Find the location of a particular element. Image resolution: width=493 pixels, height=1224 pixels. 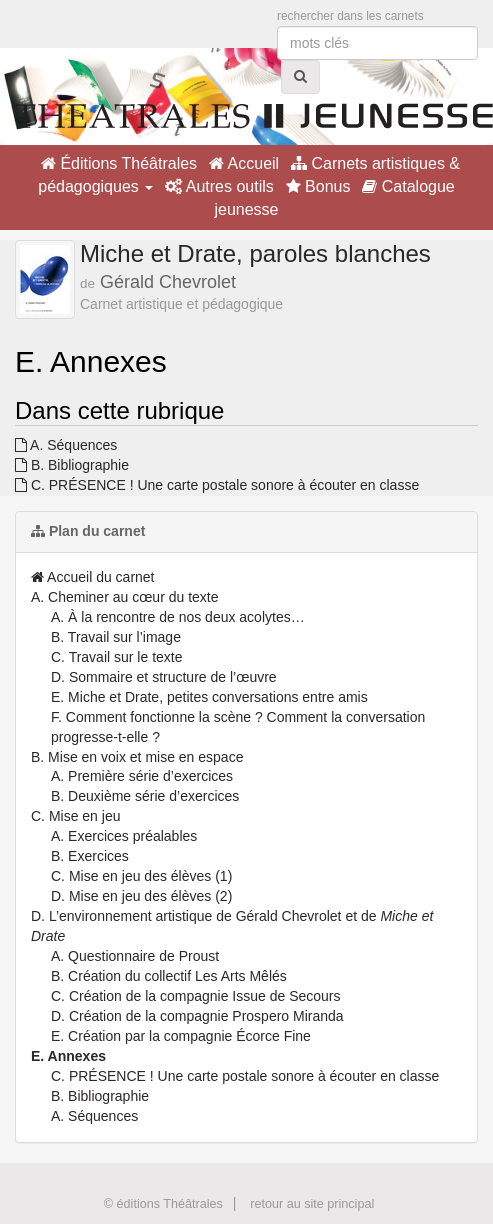

D. Mise en jeu des élèves (2) is located at coordinates (141, 896).